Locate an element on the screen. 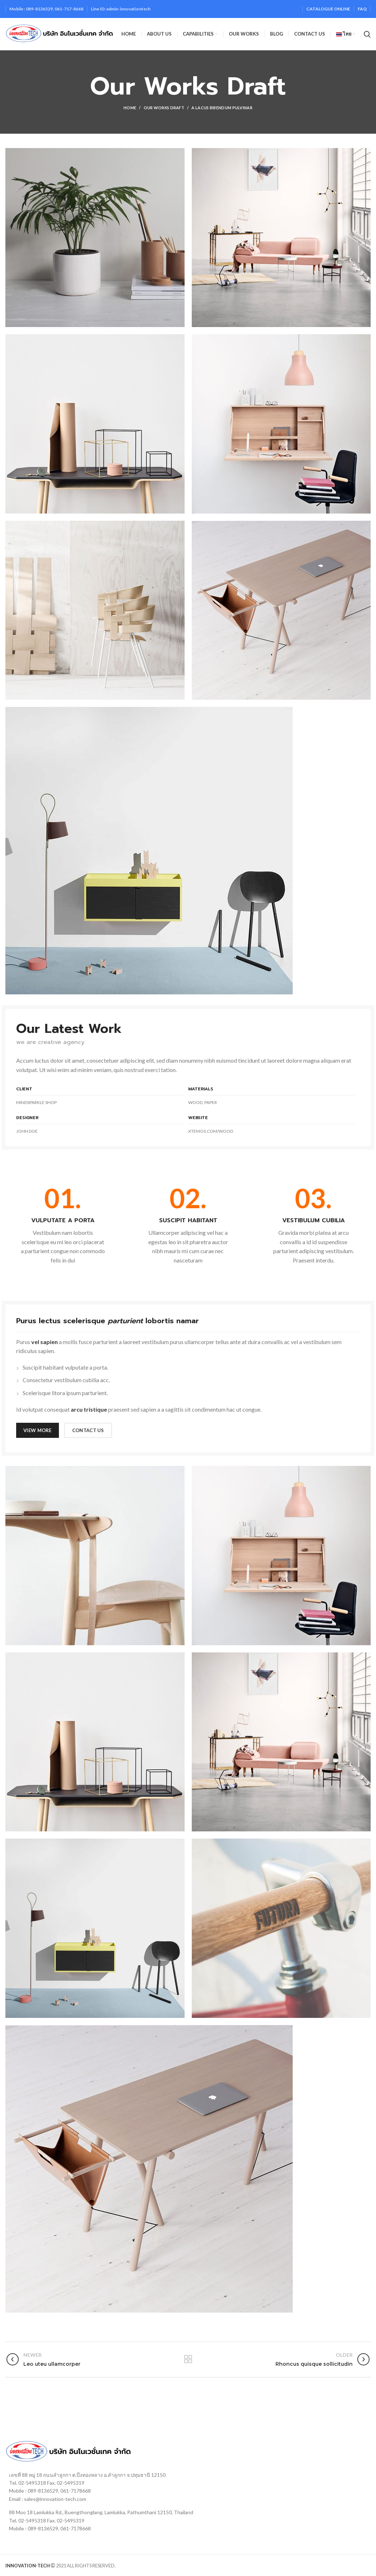 This screenshot has width=376, height=2576. Home is located at coordinates (130, 107).